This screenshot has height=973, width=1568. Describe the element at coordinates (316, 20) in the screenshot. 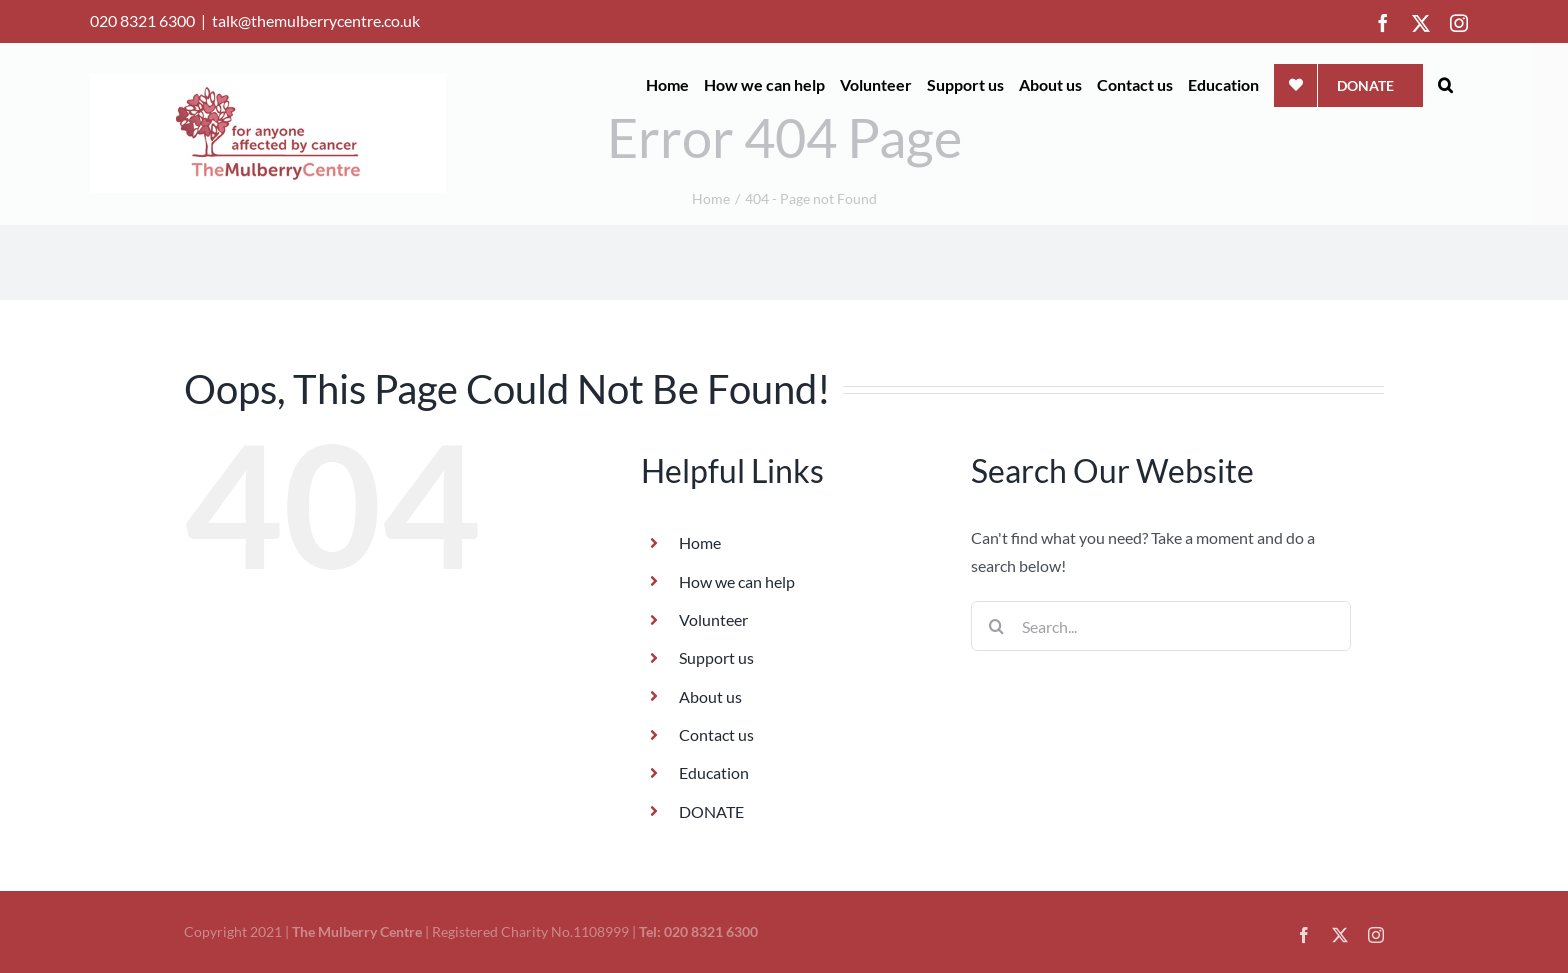

I see `talk@themulberrycentre.co.uk` at that location.